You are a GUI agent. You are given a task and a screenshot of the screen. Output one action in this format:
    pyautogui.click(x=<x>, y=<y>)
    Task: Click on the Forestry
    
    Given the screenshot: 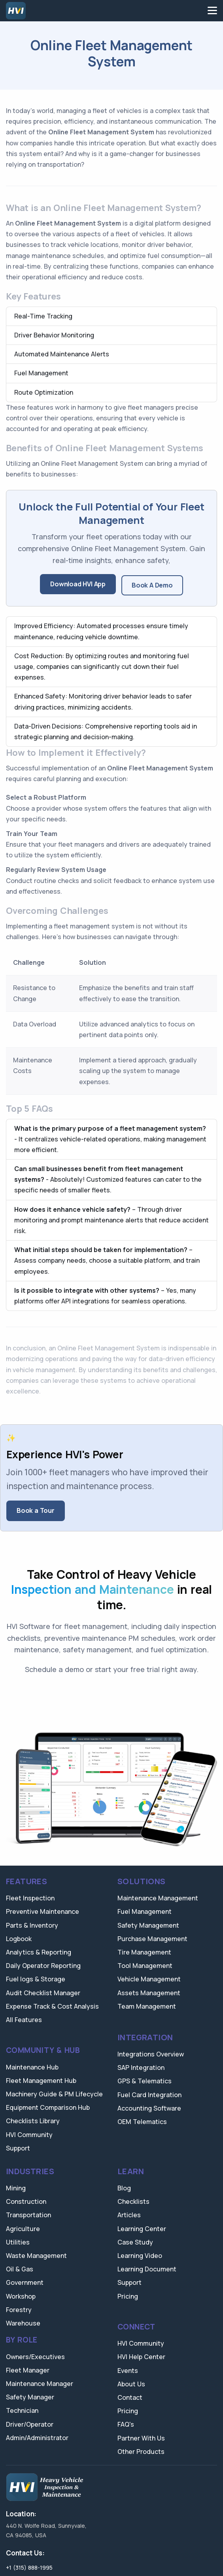 What is the action you would take?
    pyautogui.click(x=19, y=2309)
    